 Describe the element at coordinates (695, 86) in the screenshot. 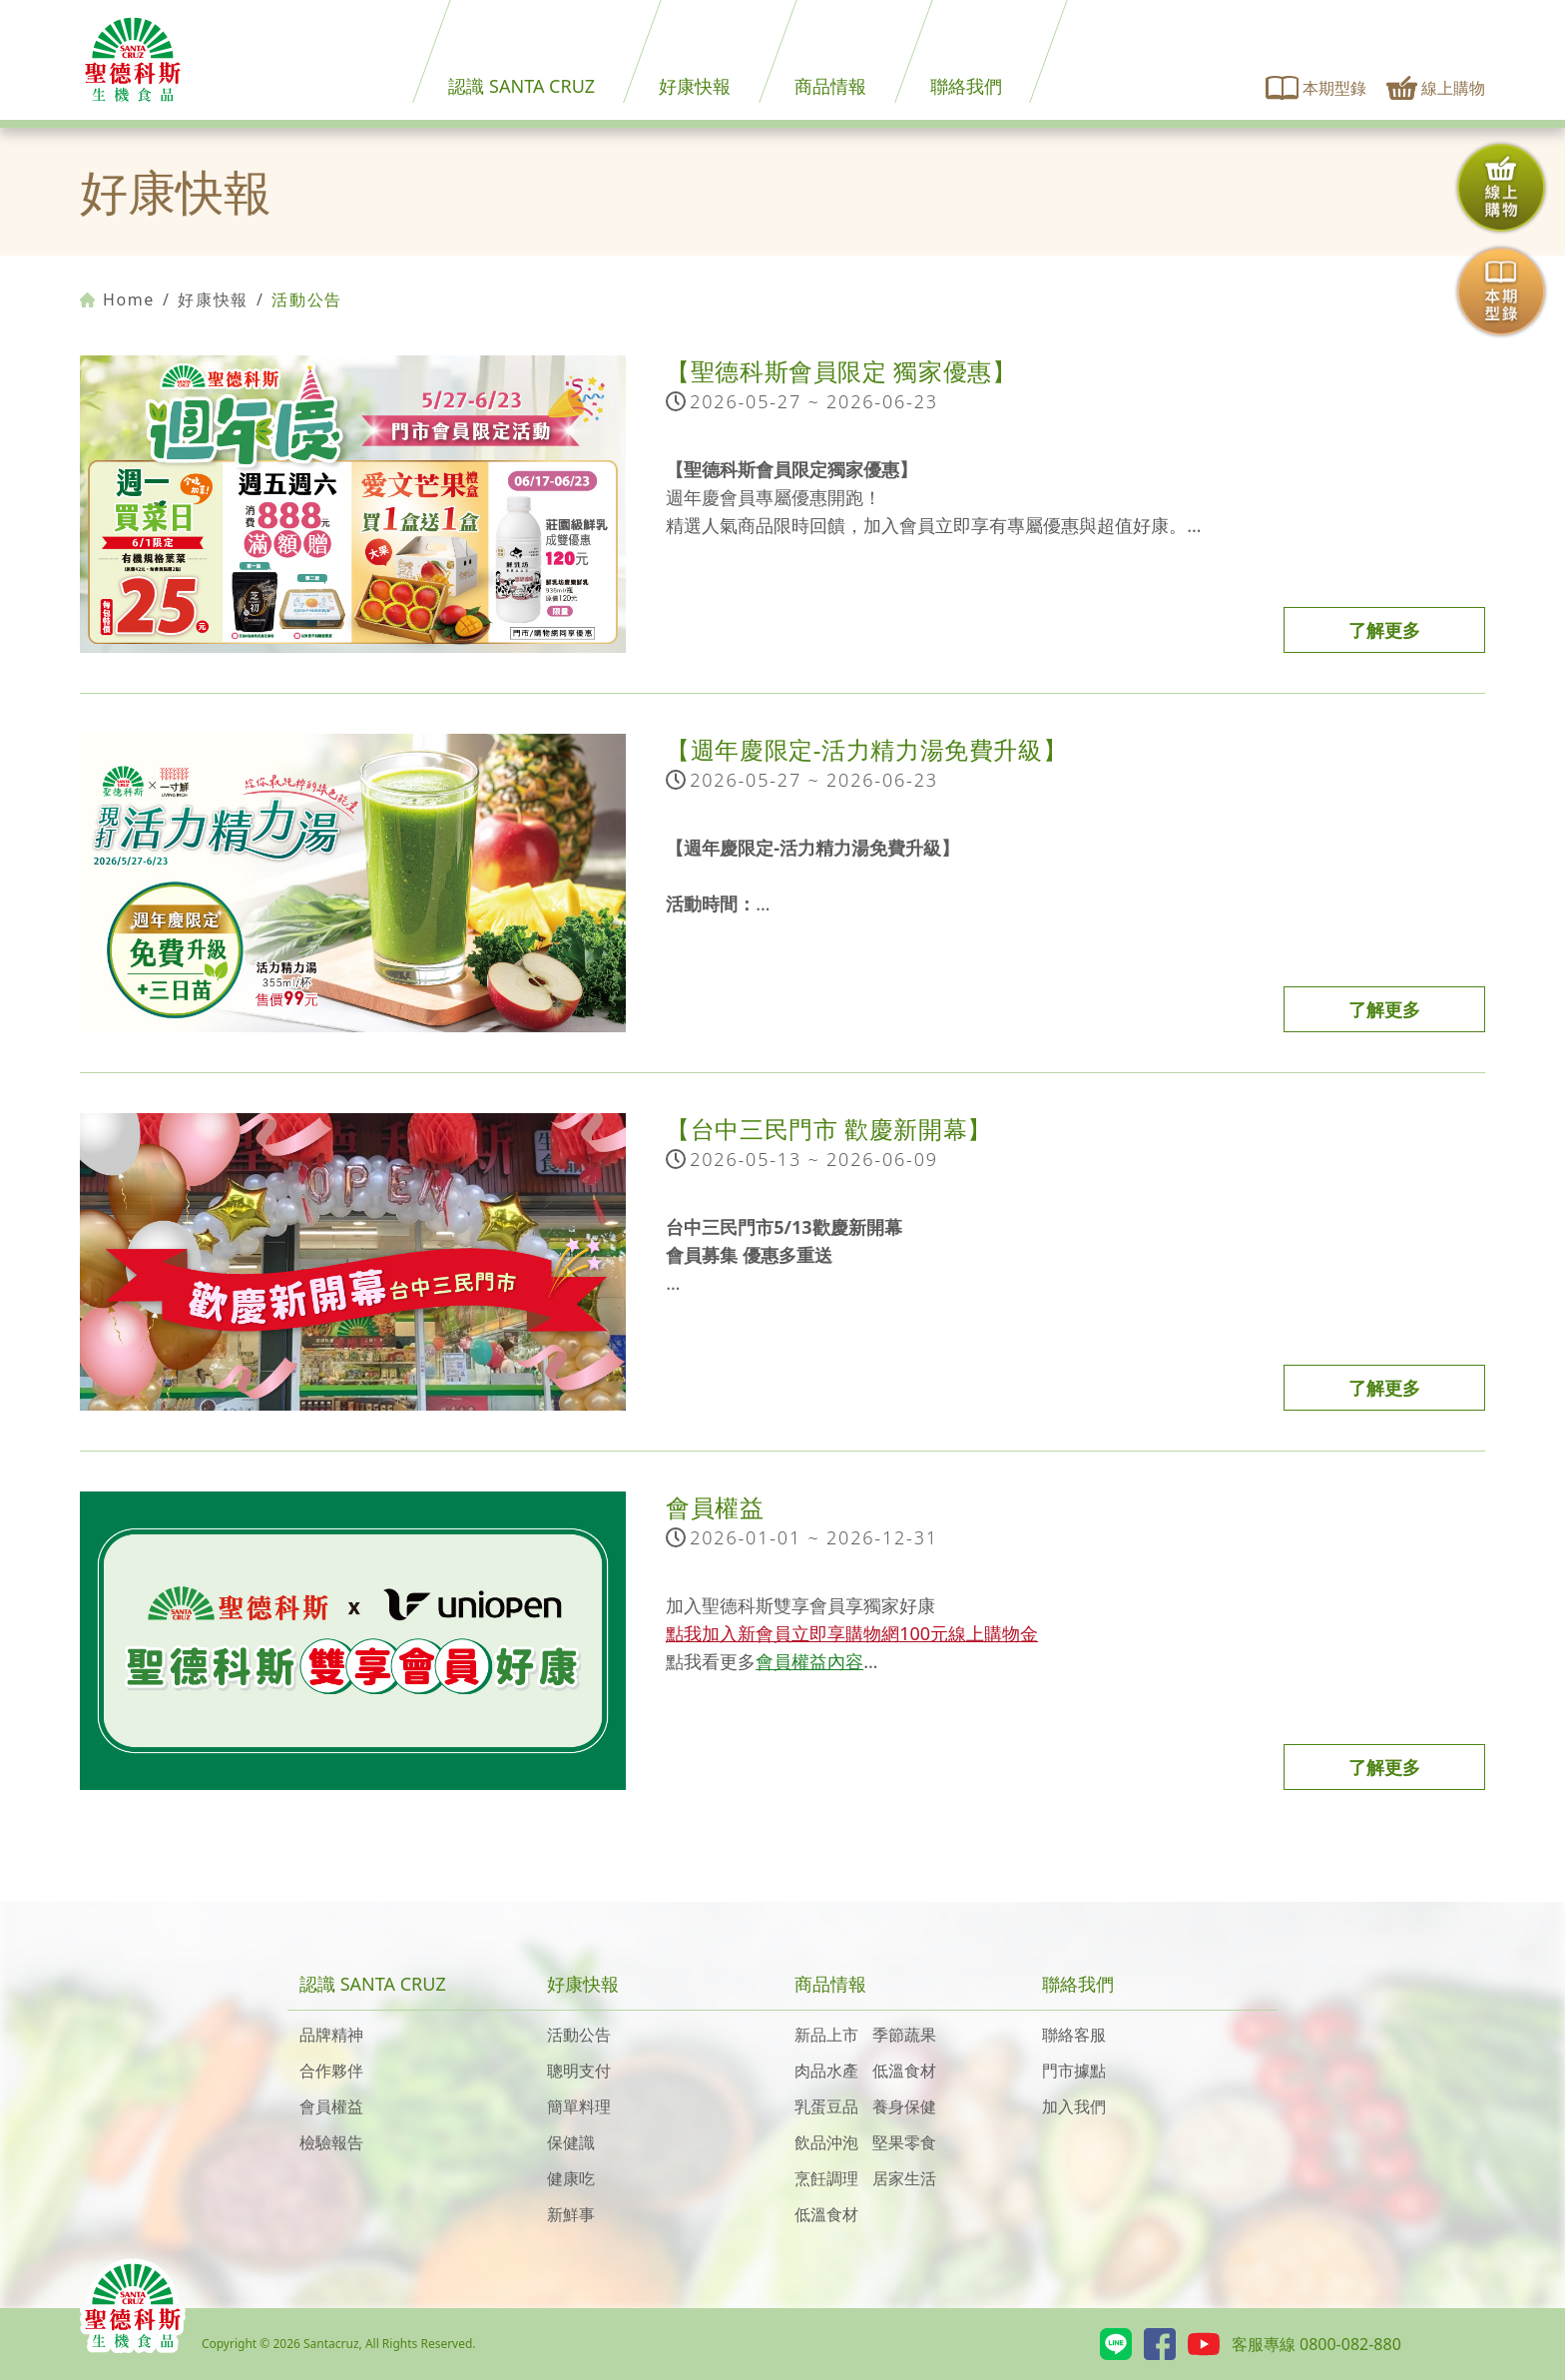

I see `好康快報` at that location.